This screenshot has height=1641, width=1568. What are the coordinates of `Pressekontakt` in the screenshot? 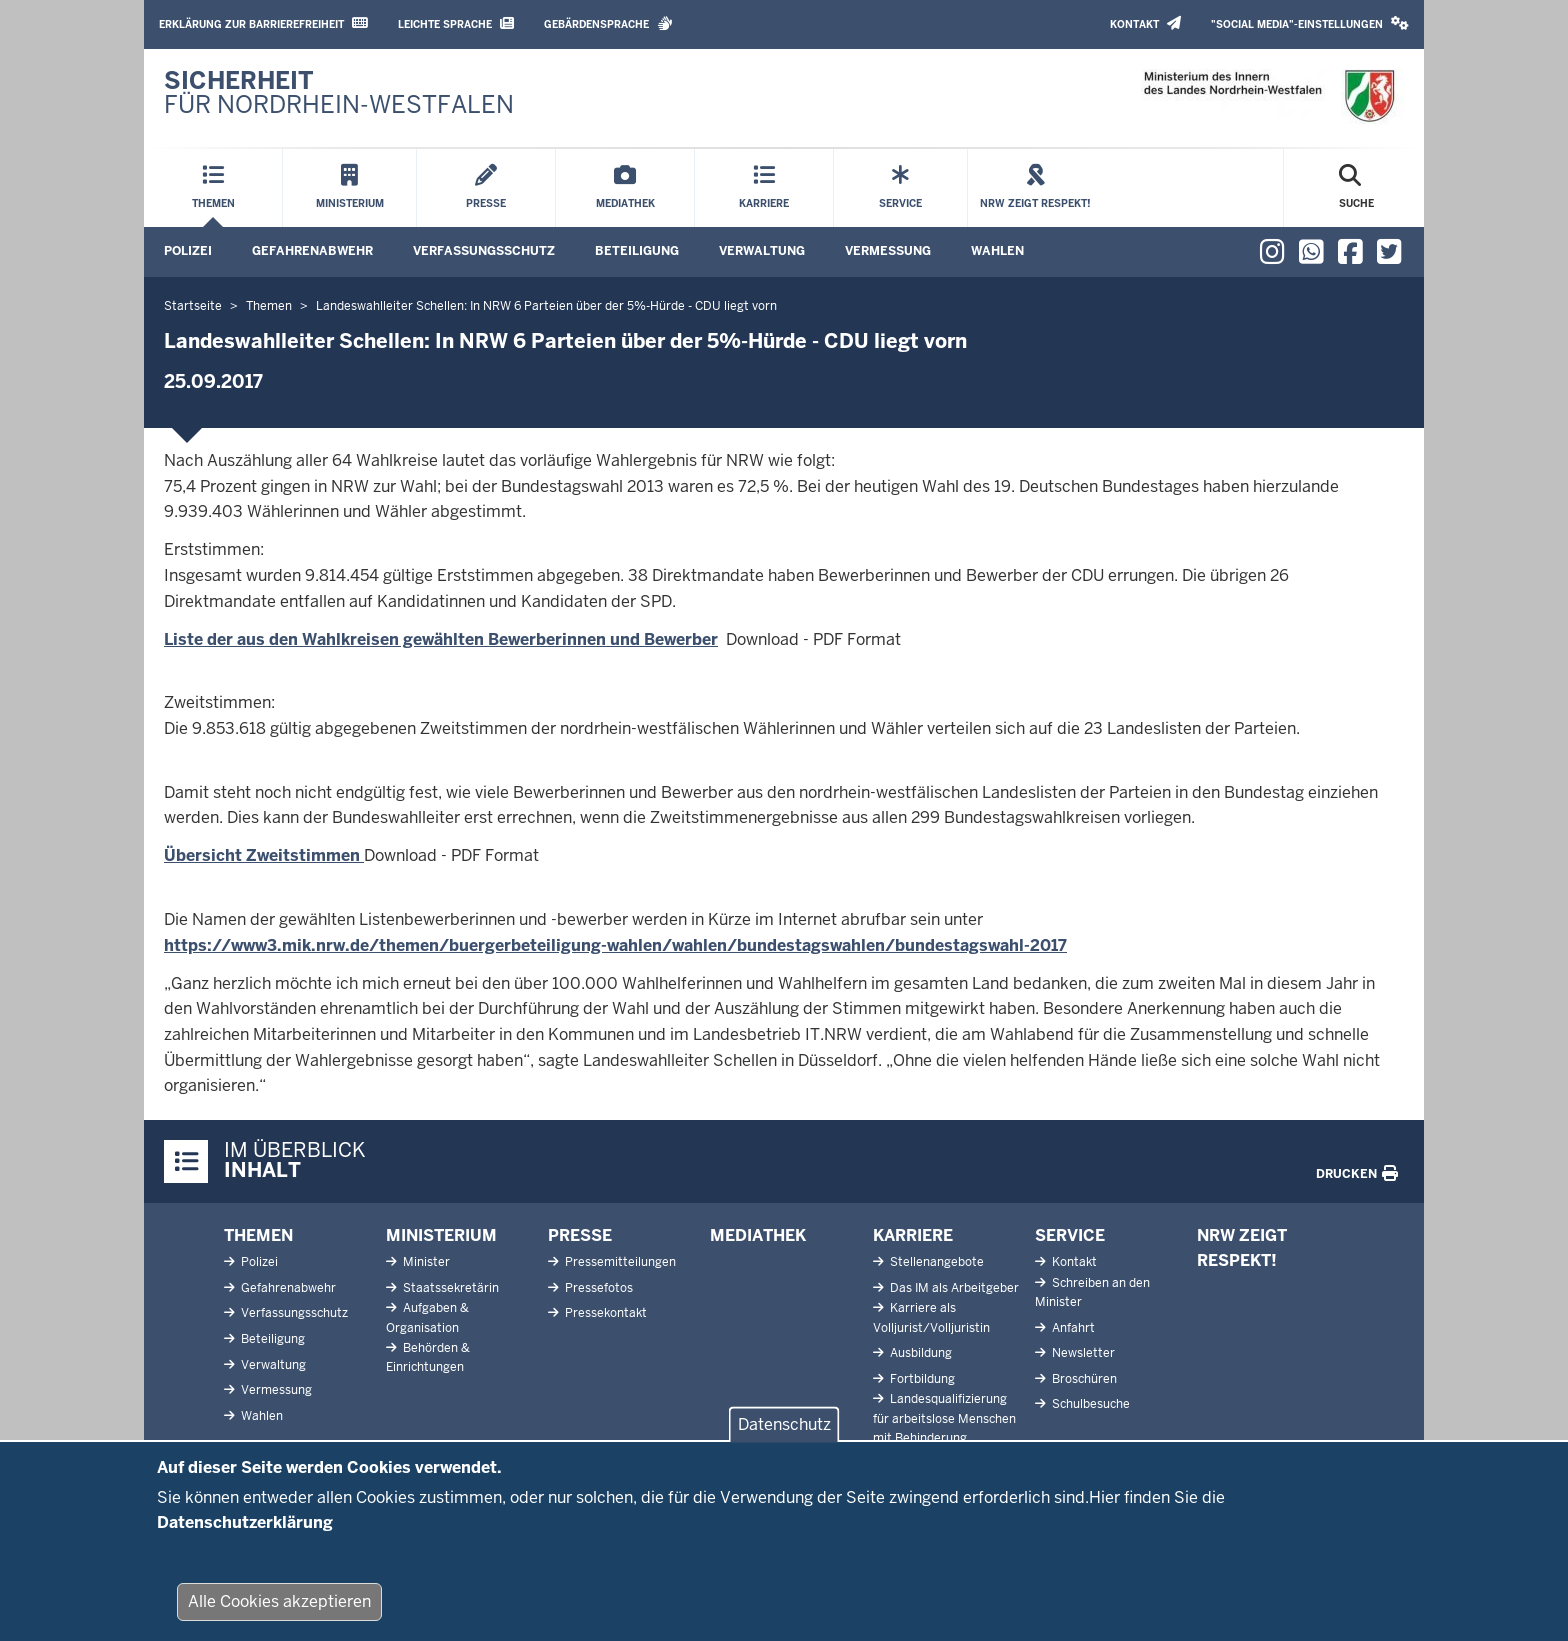 It's located at (604, 1313).